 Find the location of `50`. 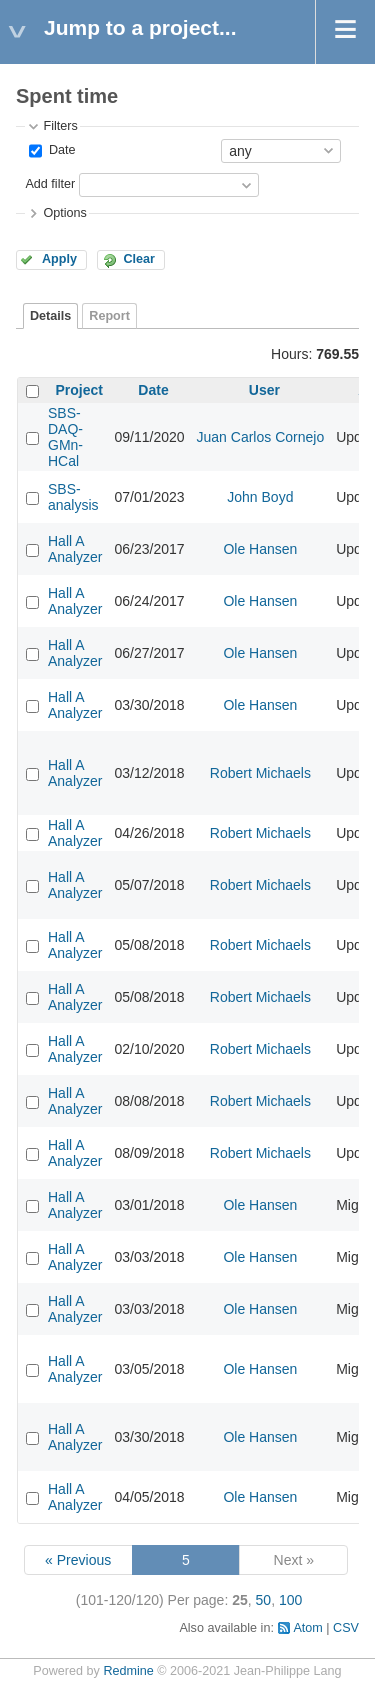

50 is located at coordinates (264, 1600).